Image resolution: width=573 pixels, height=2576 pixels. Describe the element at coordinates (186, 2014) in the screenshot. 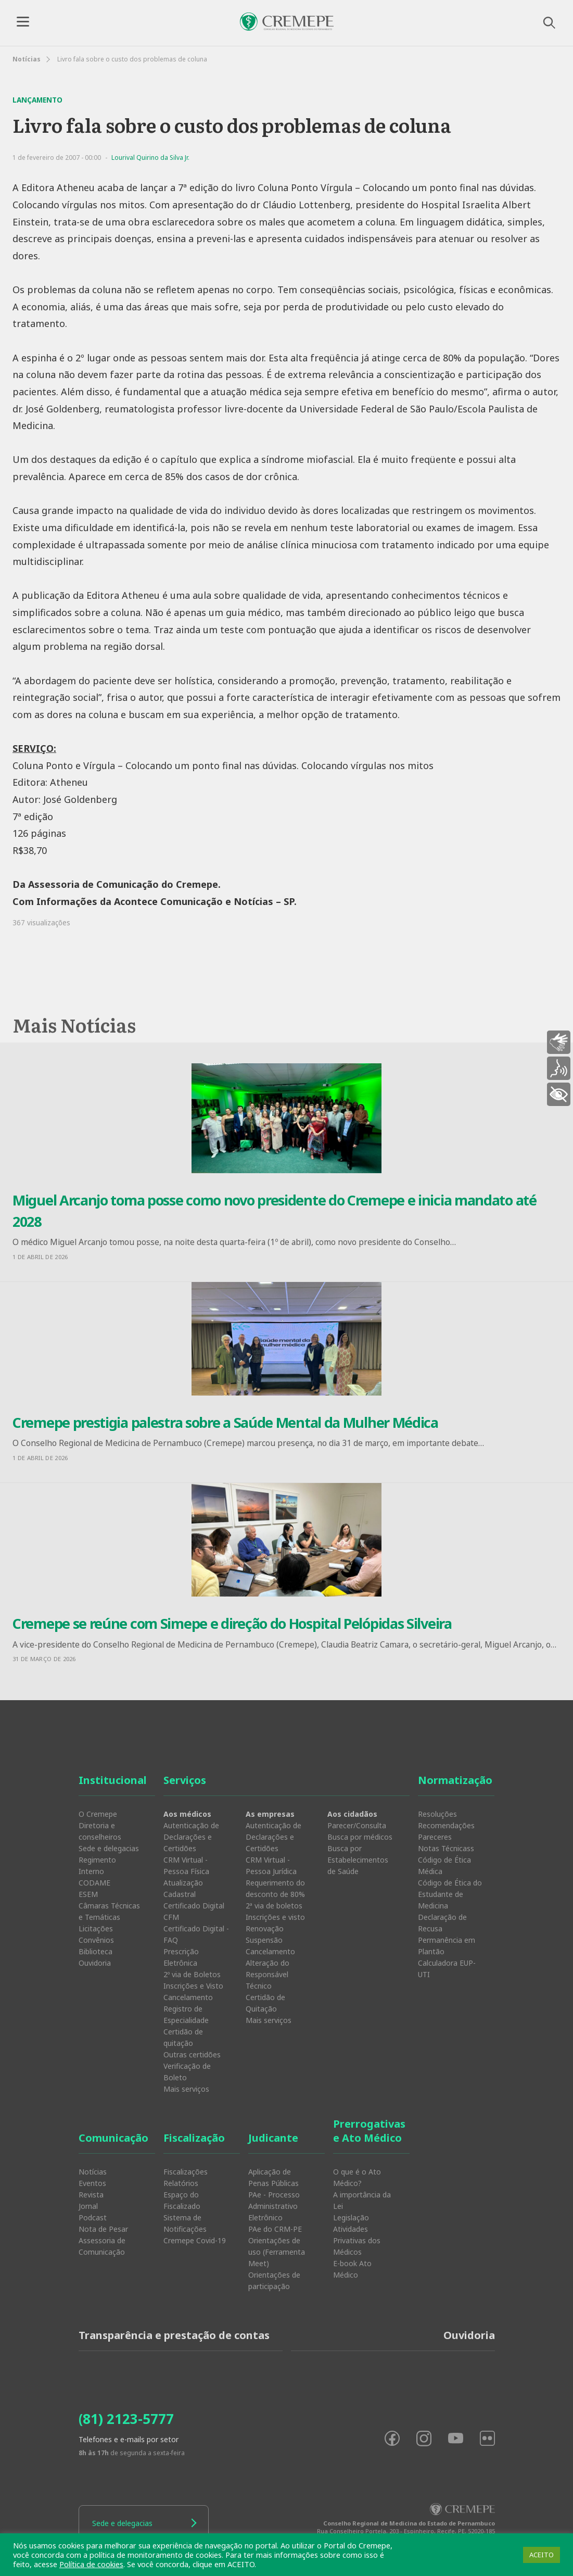

I see `Registro de Especialidade` at that location.